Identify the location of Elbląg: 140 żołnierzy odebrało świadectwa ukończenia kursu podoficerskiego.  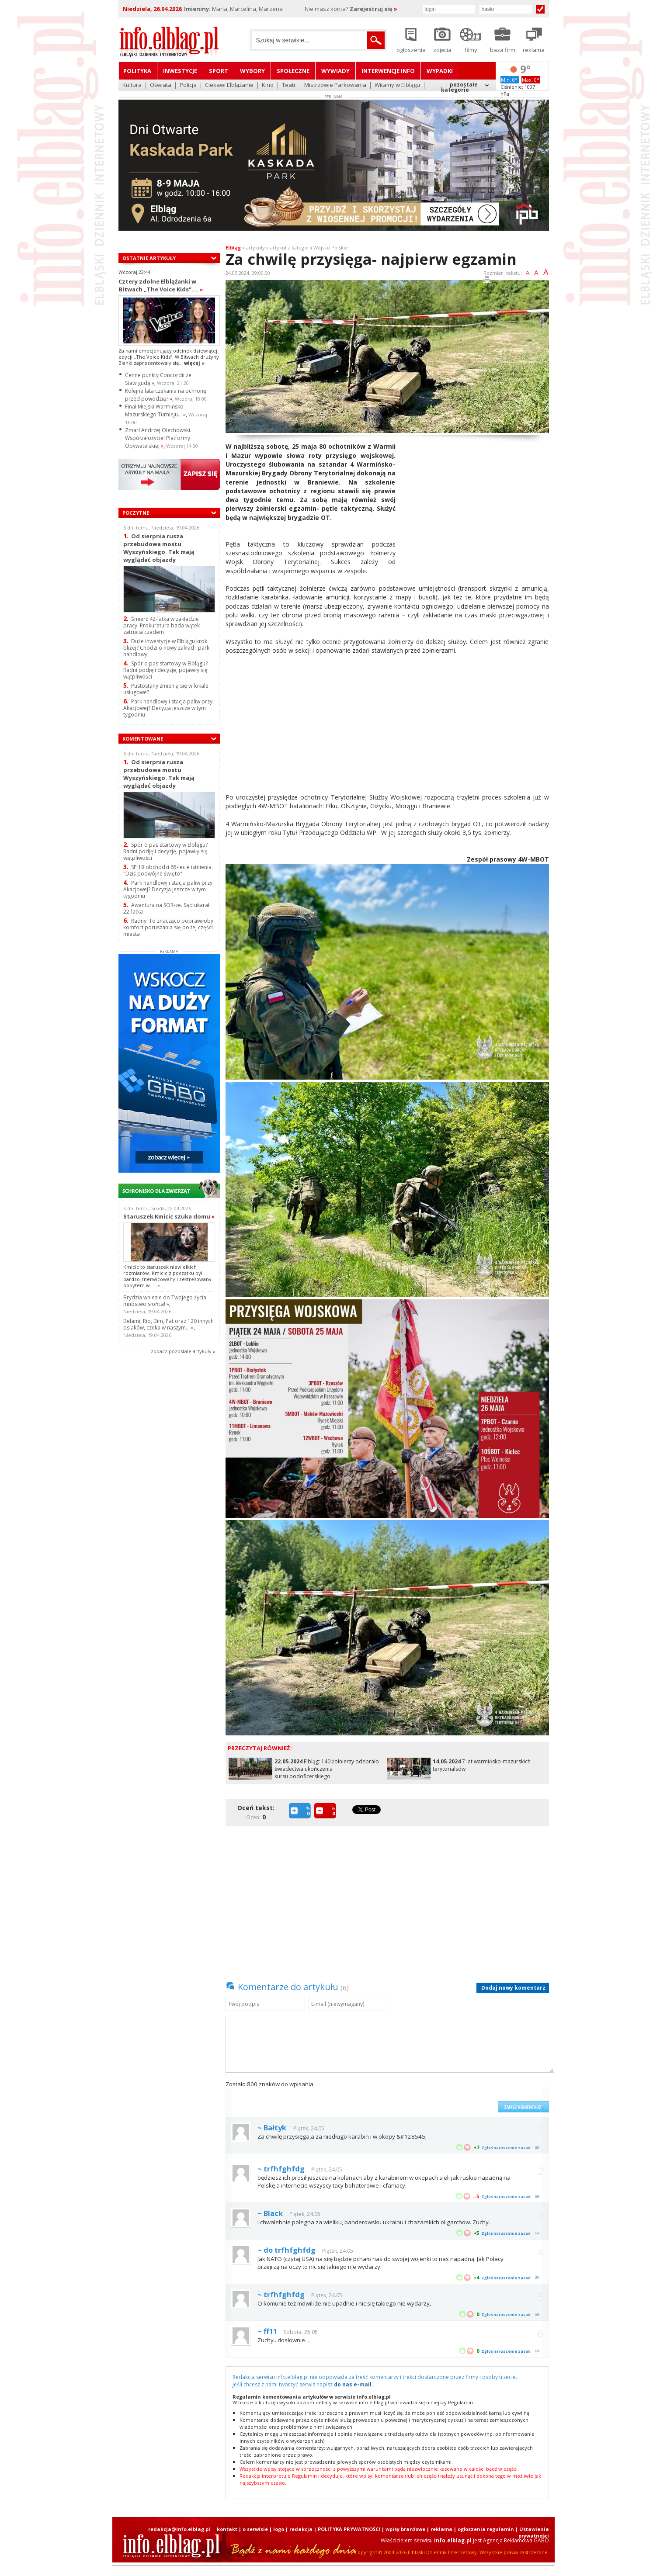
(326, 1769).